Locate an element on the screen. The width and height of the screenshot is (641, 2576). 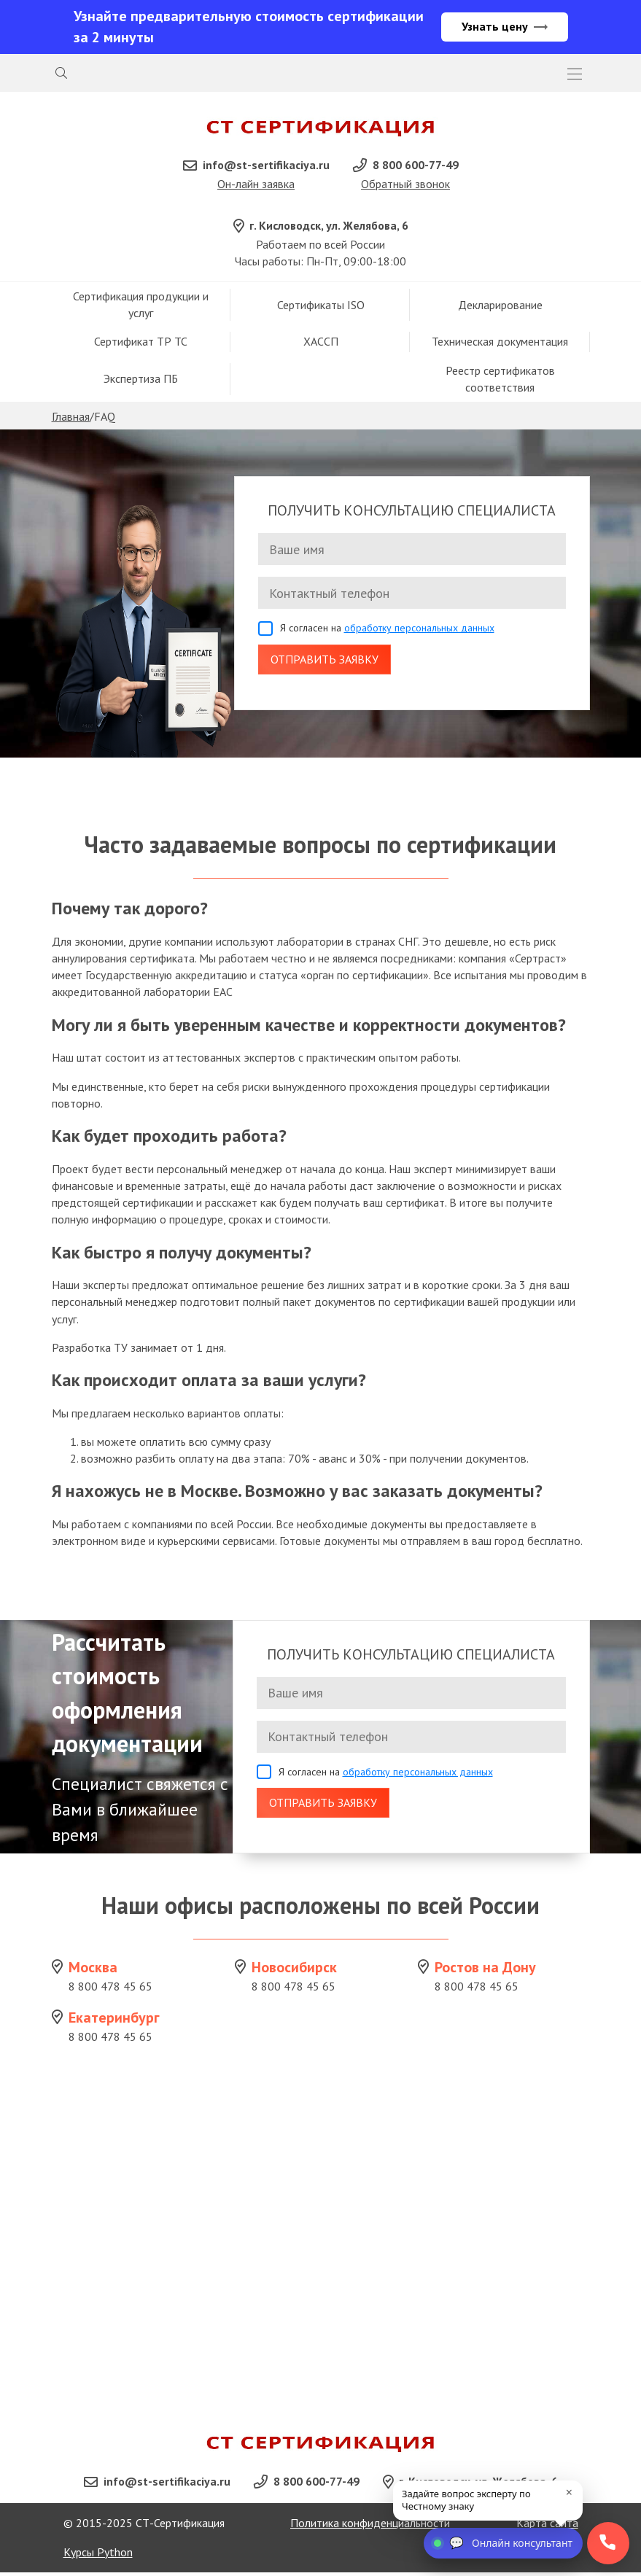
Политика конфиденциальности is located at coordinates (370, 2526).